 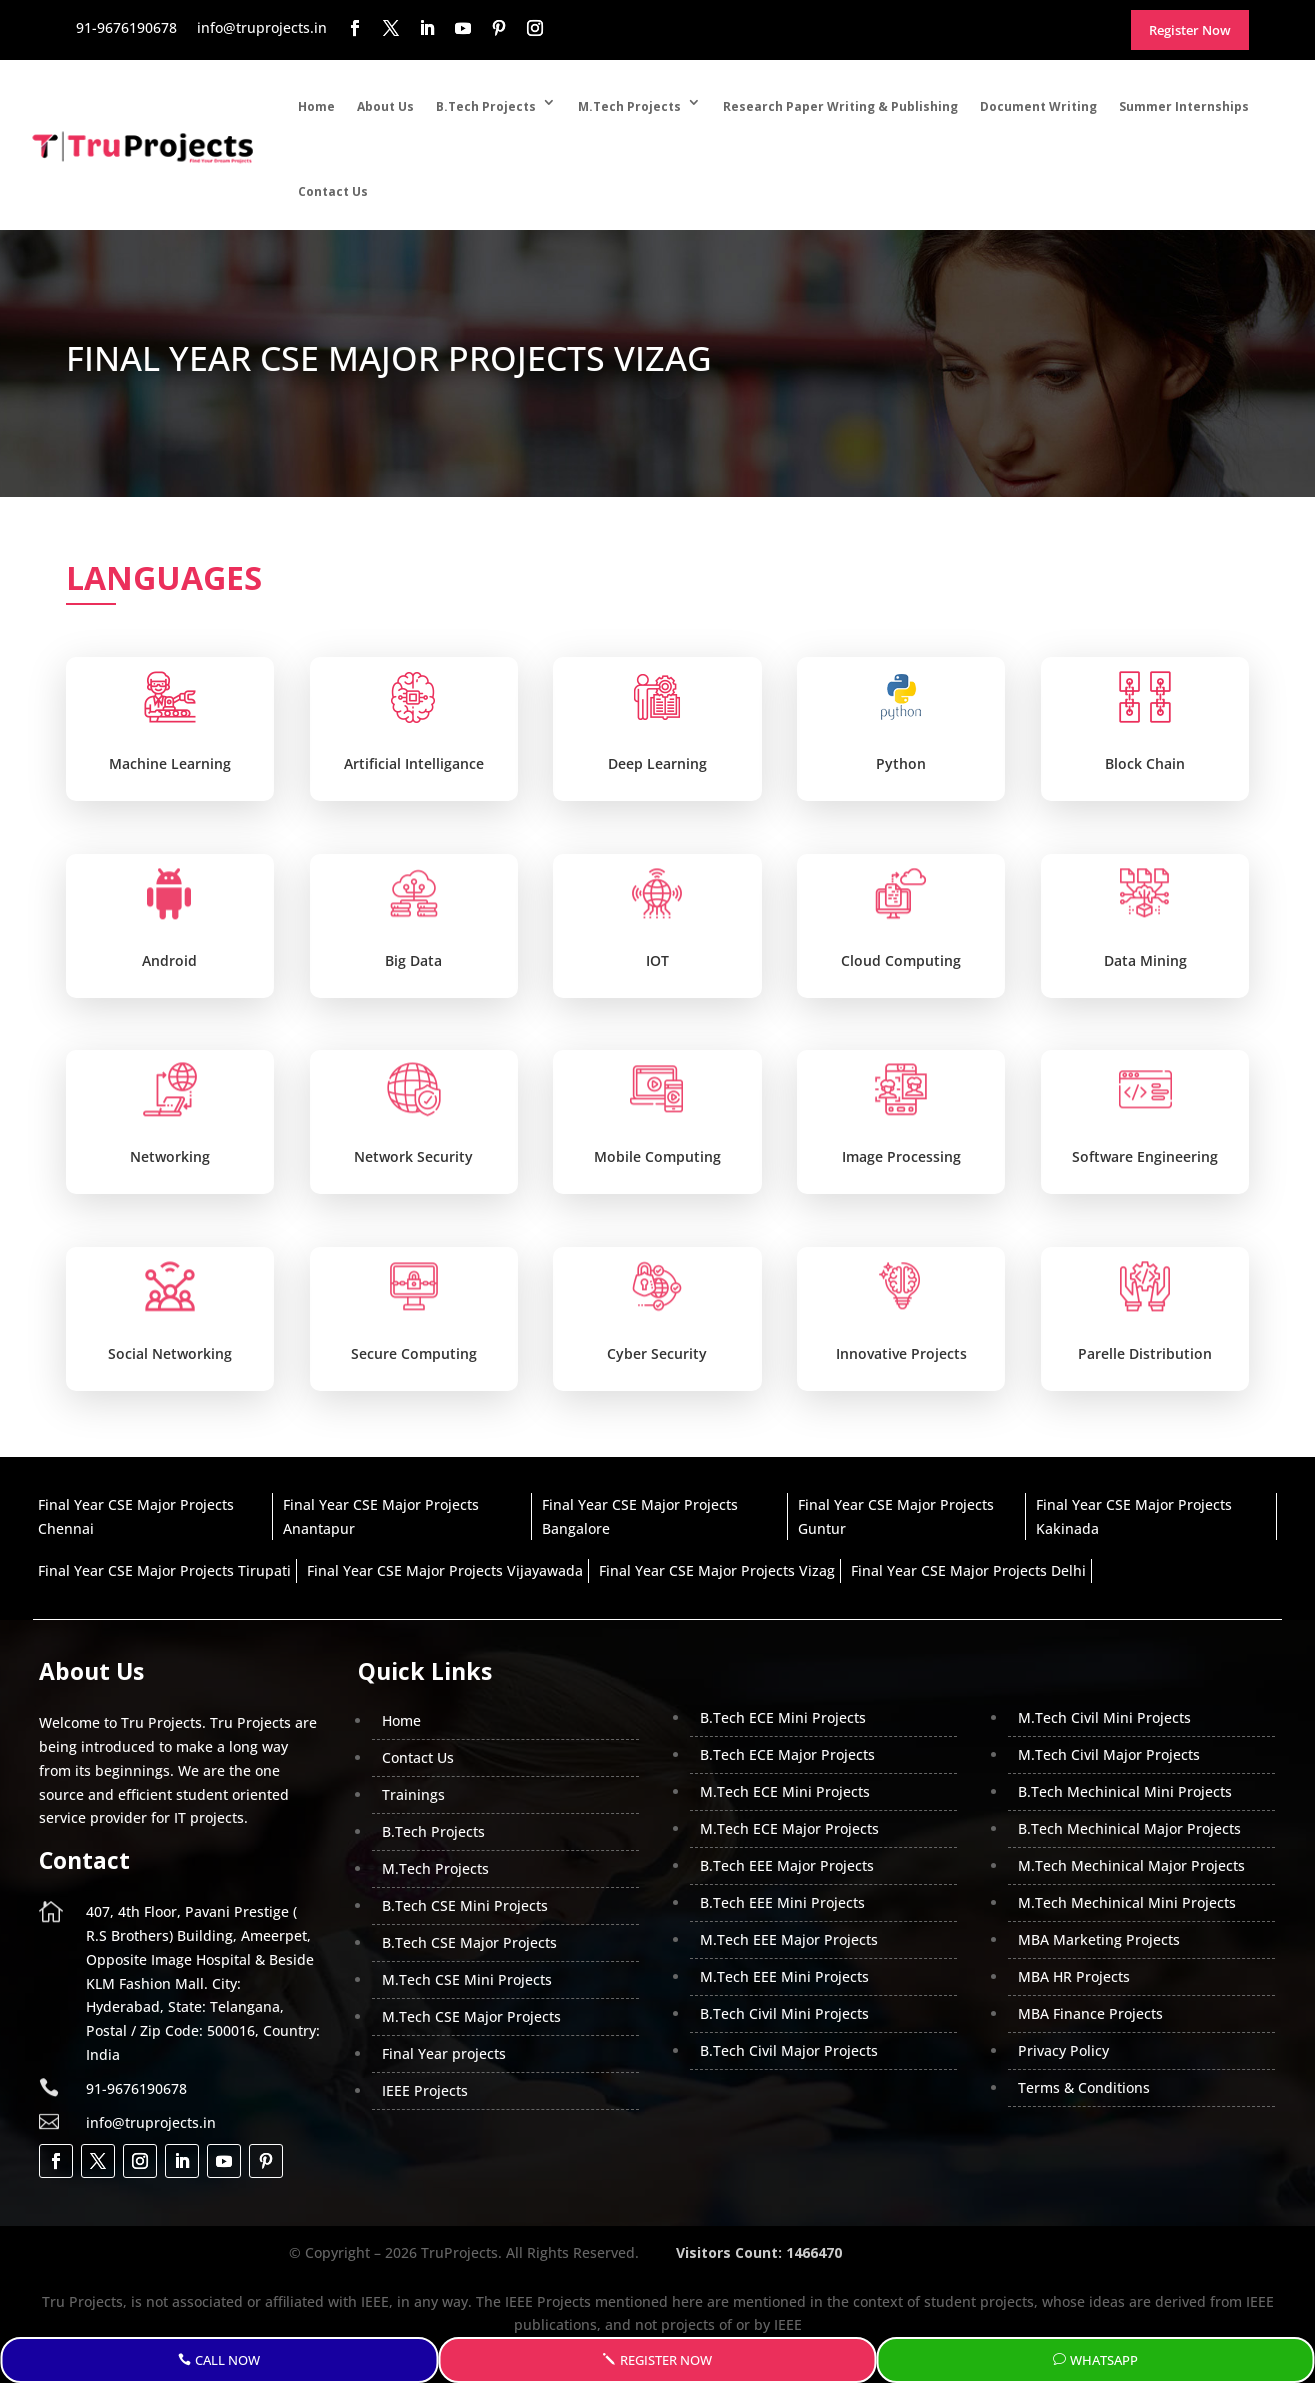 I want to click on Call Now, so click(x=227, y=2360).